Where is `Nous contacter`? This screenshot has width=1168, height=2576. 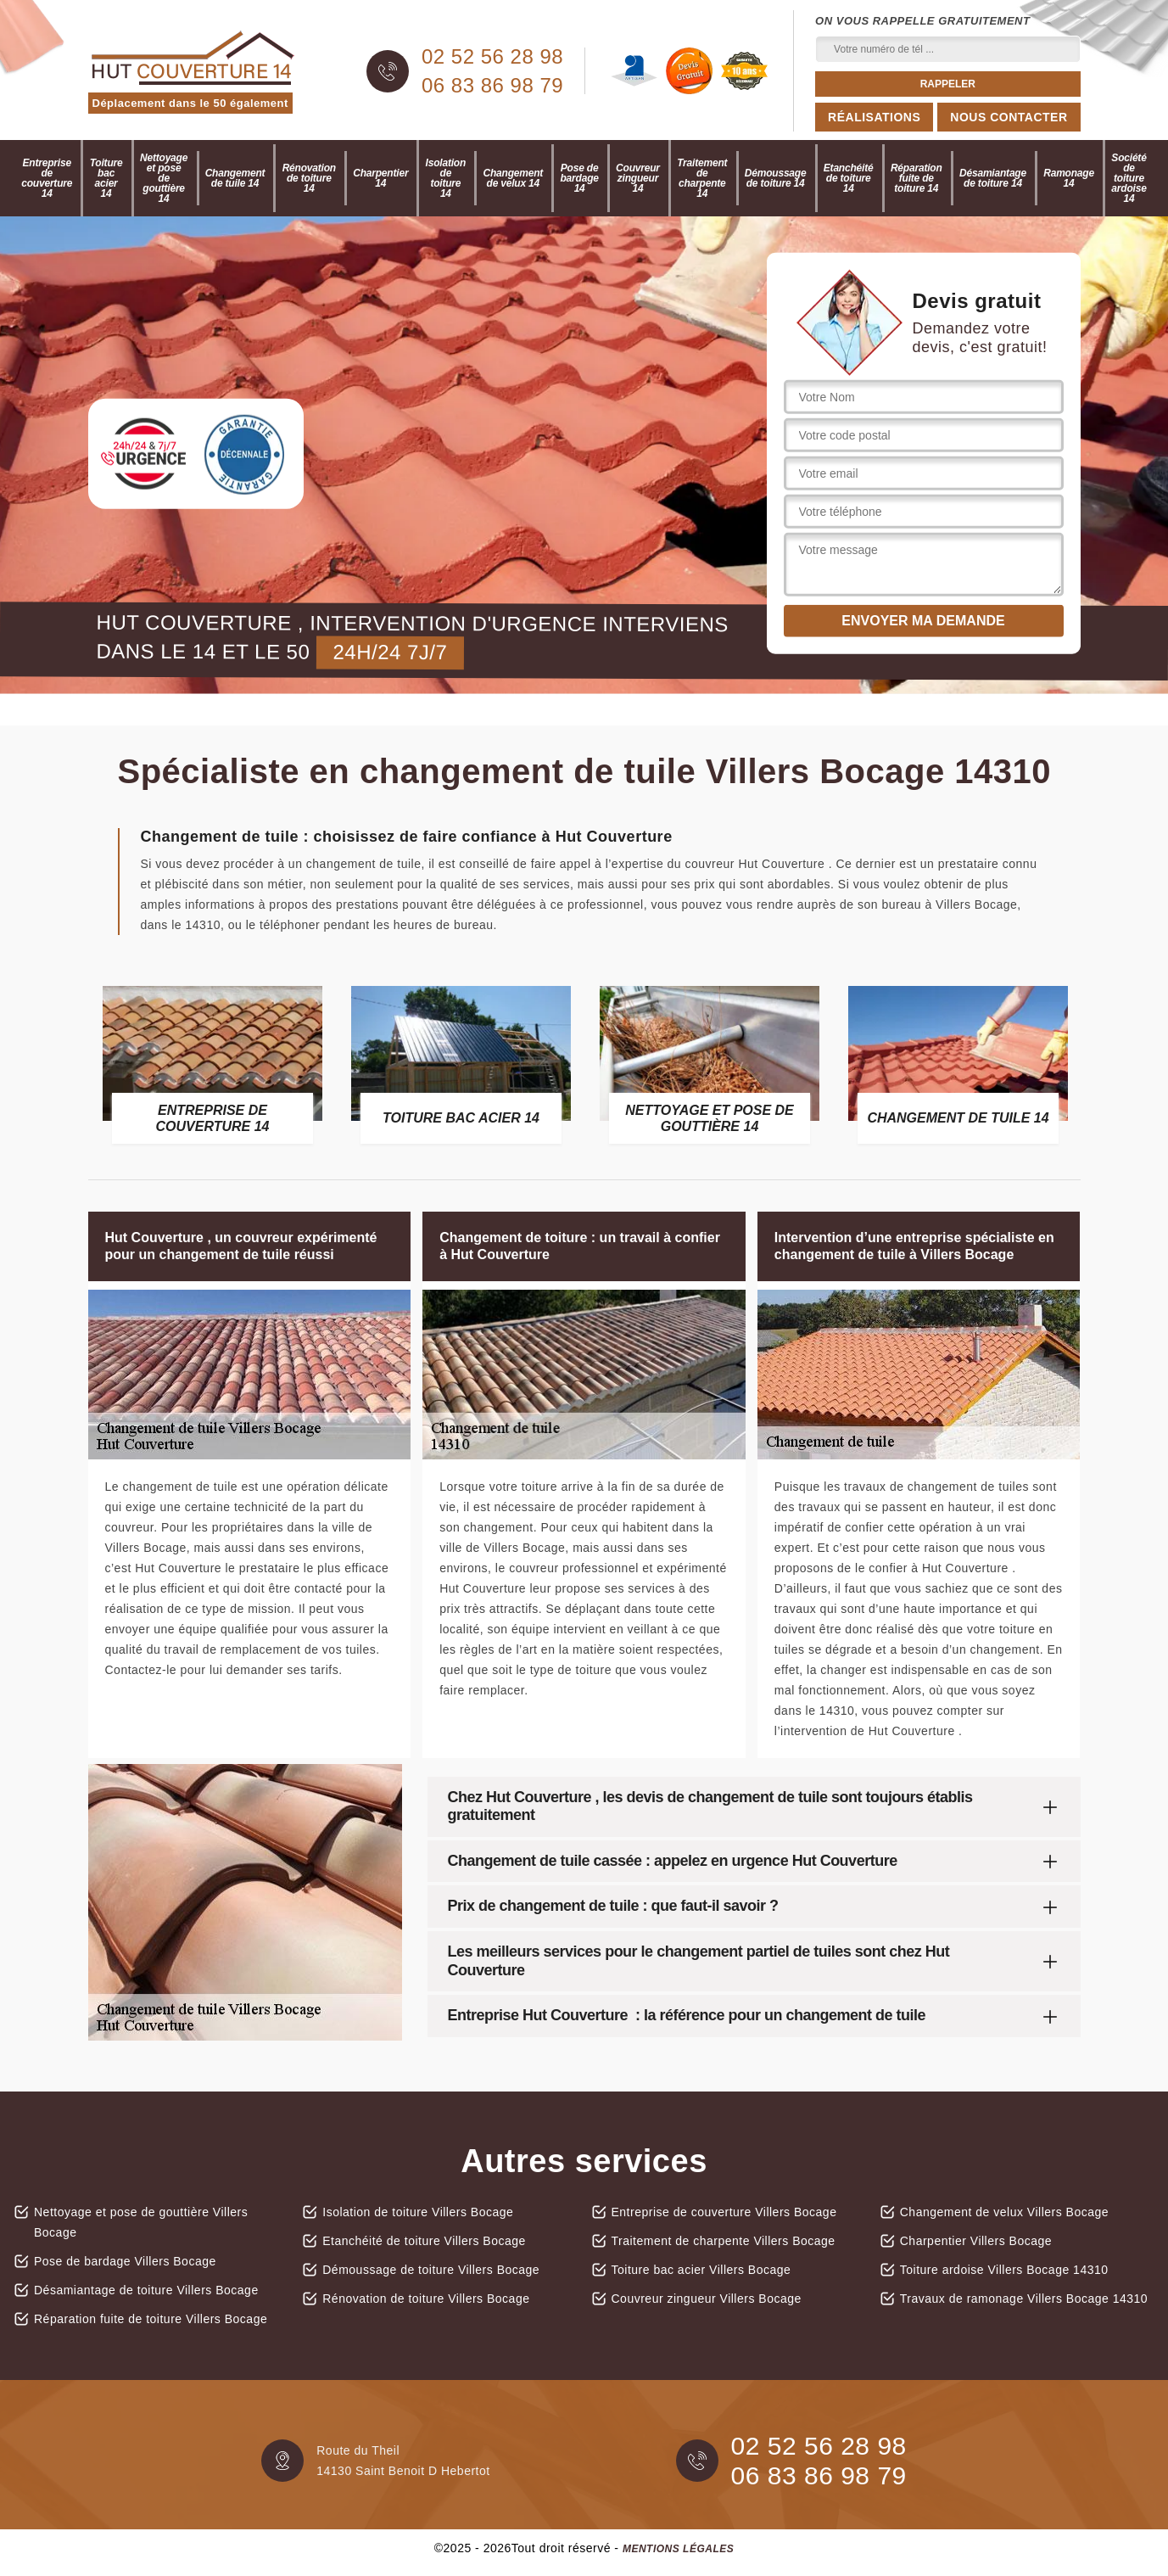
Nous contacter is located at coordinates (1008, 117).